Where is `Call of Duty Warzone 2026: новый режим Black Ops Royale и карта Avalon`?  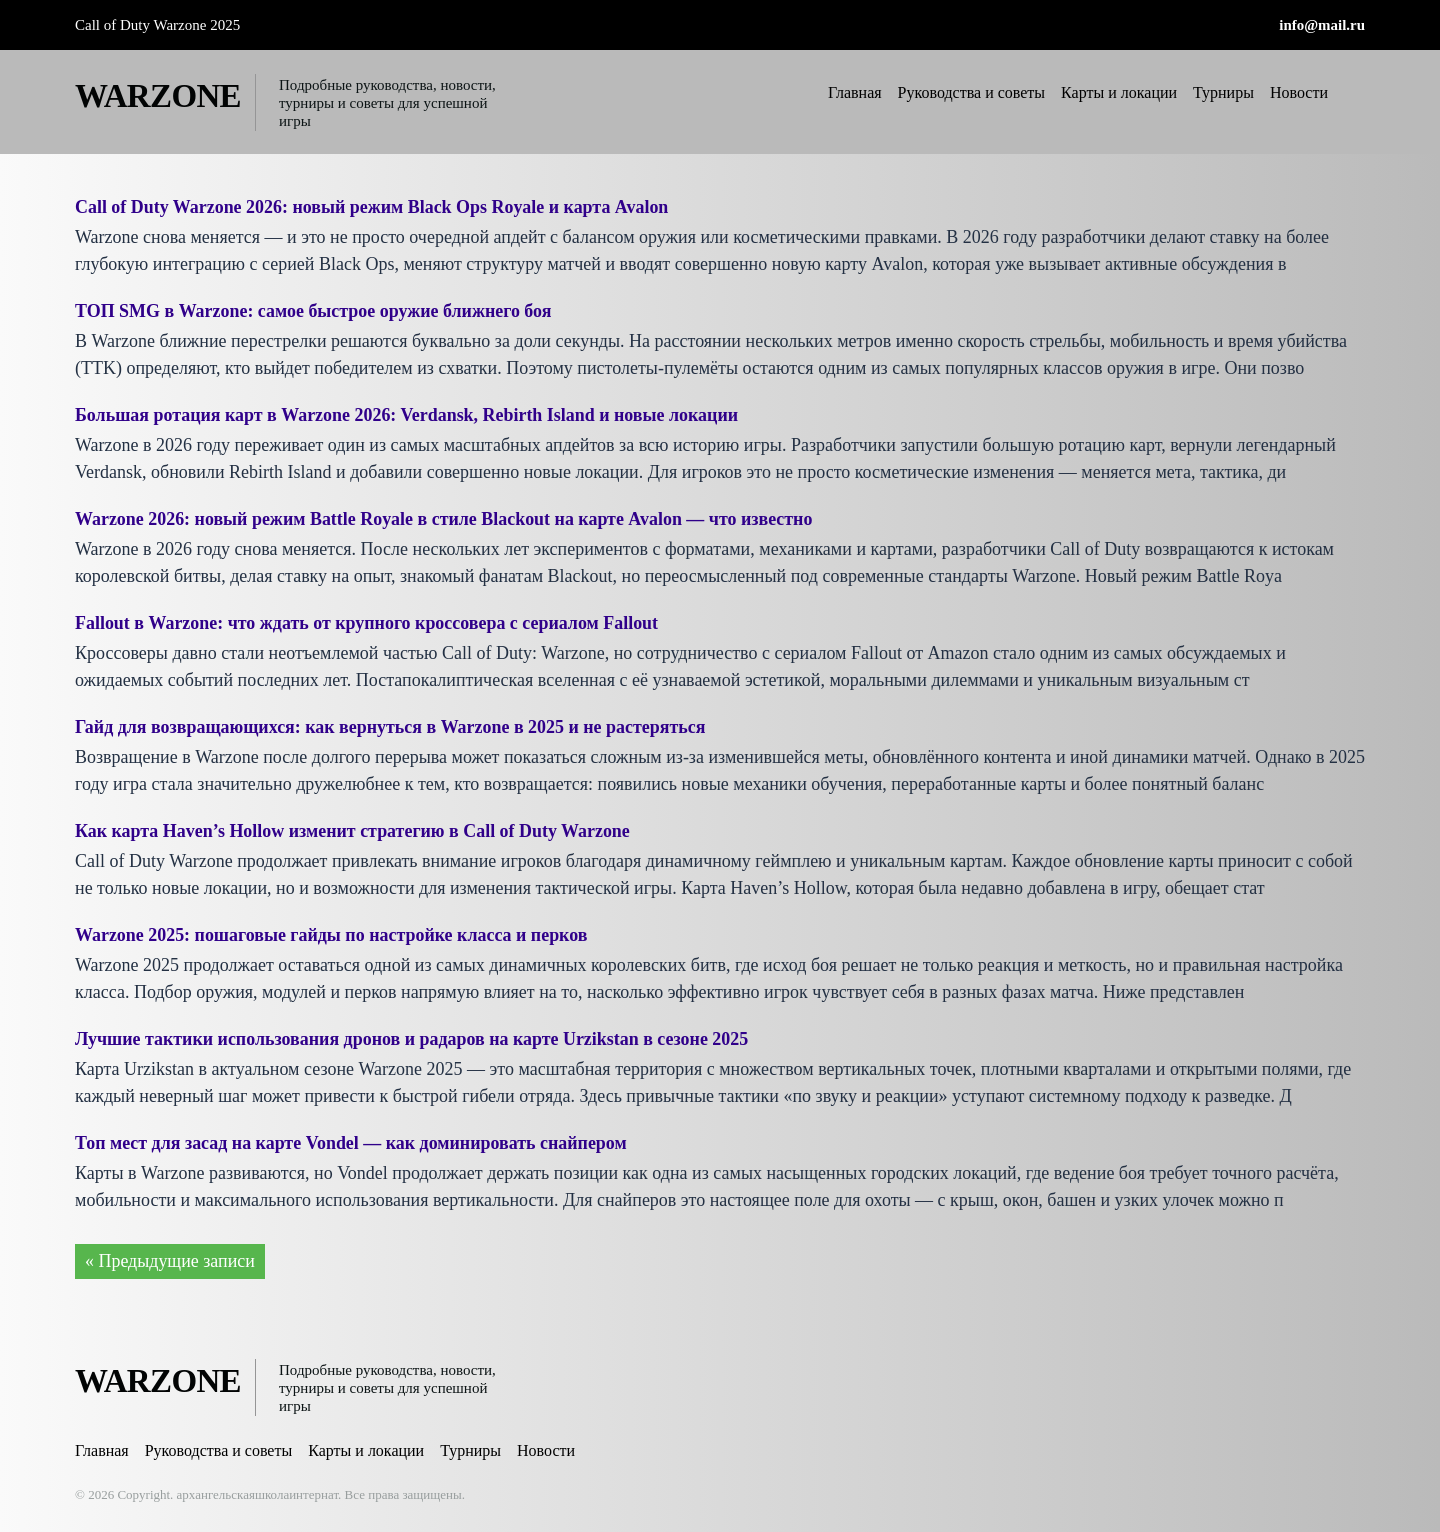 Call of Duty Warzone 2026: новый режим Black Ops Royale и карта Avalon is located at coordinates (372, 207).